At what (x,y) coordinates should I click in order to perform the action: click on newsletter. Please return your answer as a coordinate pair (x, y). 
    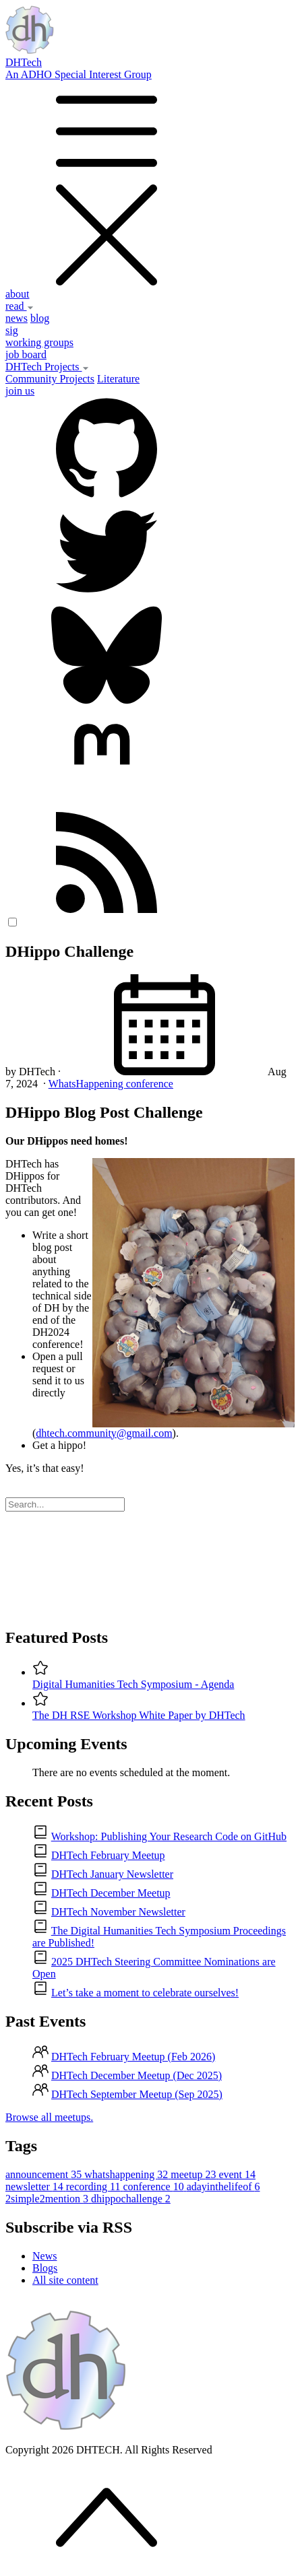
    Looking at the image, I should click on (35, 2186).